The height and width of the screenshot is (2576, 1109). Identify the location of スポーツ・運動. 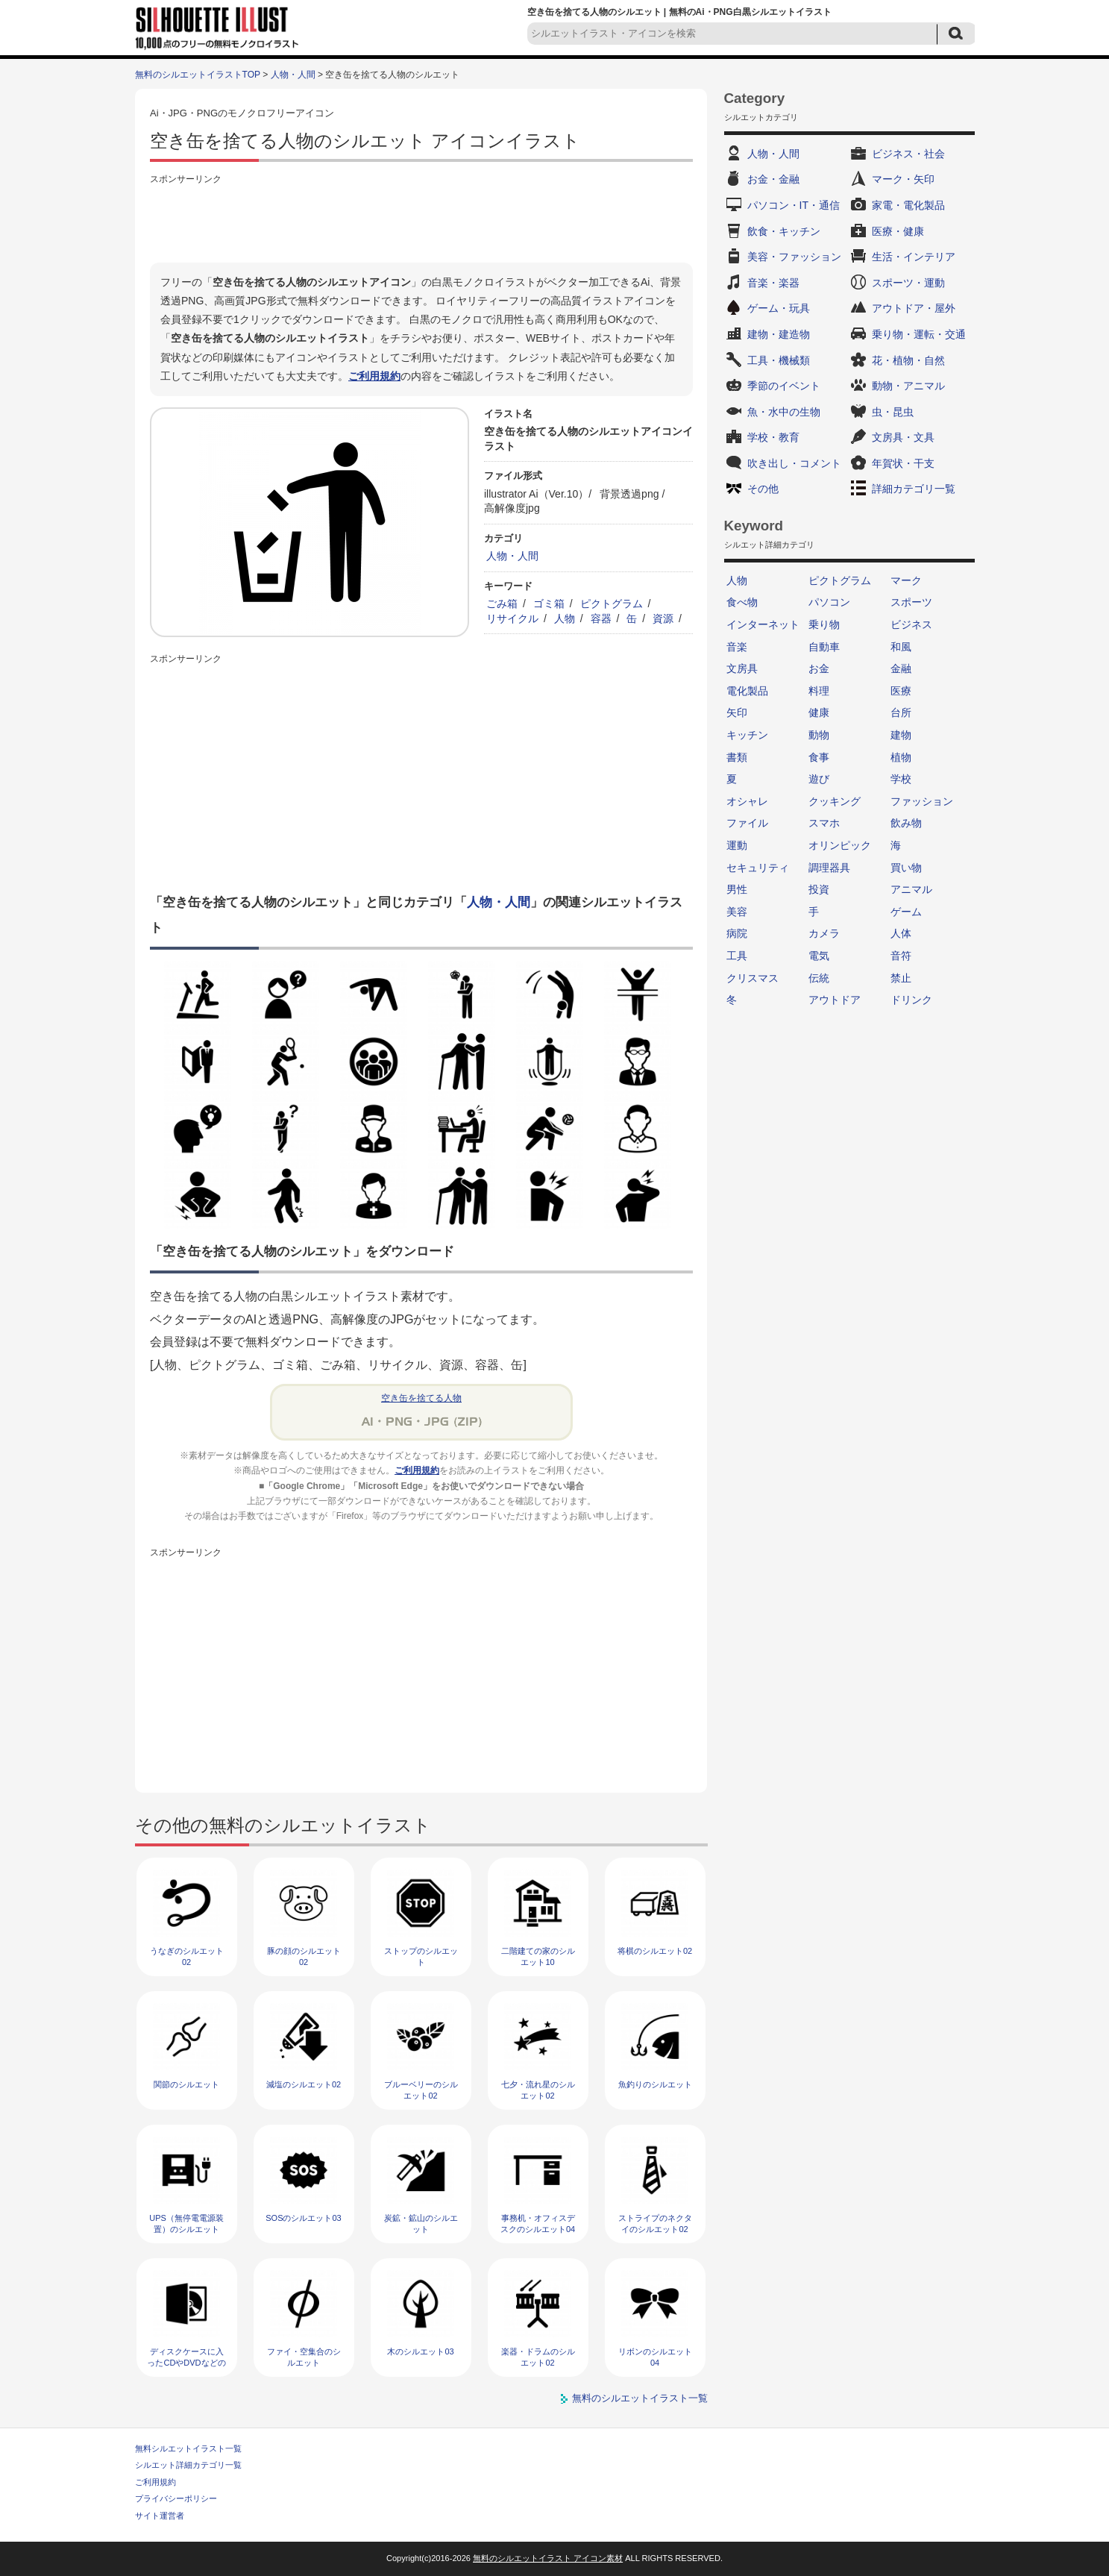
(908, 283).